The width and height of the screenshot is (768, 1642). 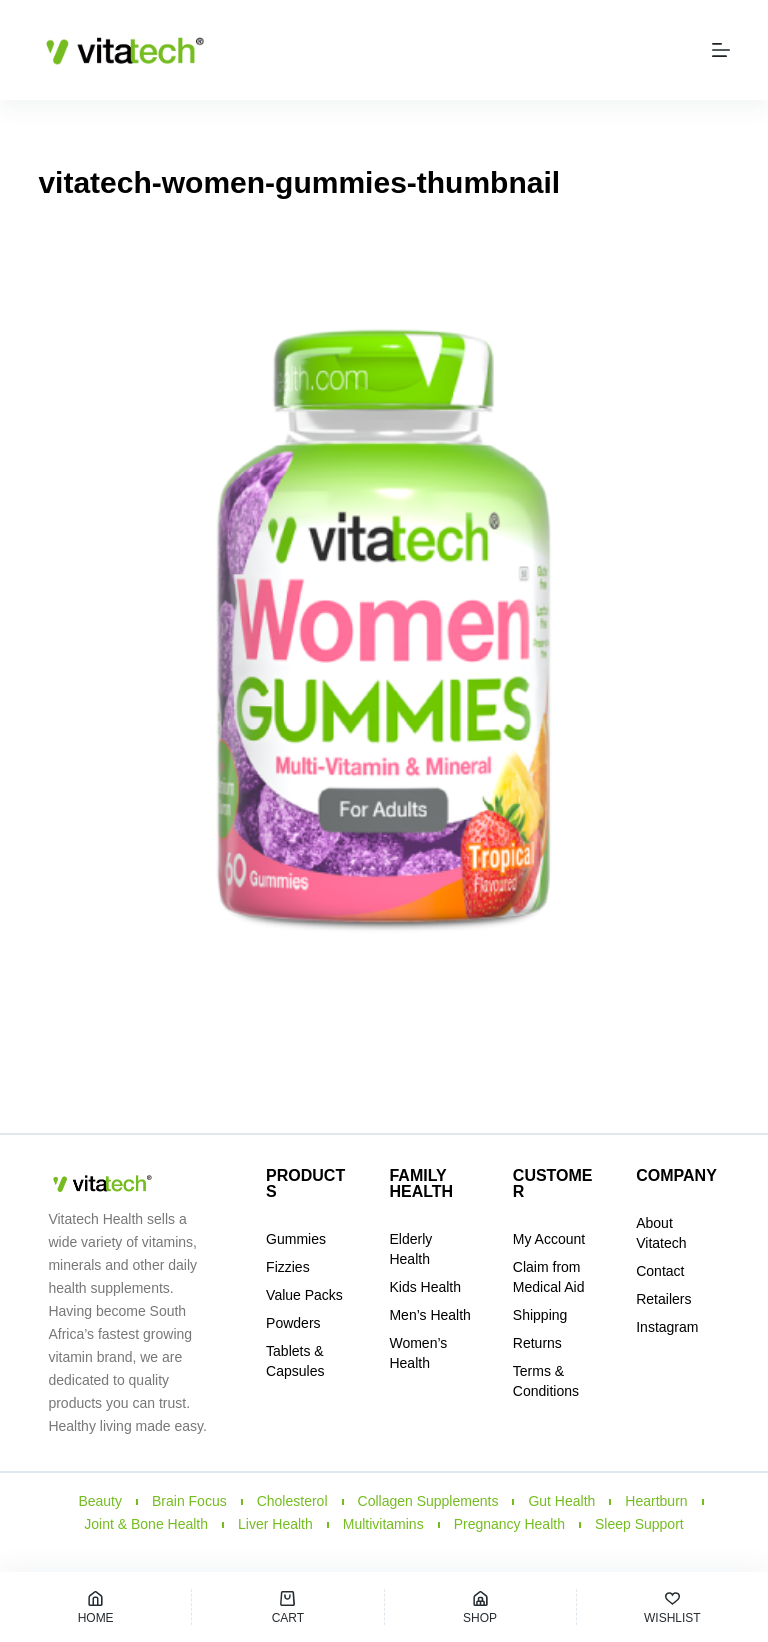 I want to click on Terms & Conditions, so click(x=546, y=1381).